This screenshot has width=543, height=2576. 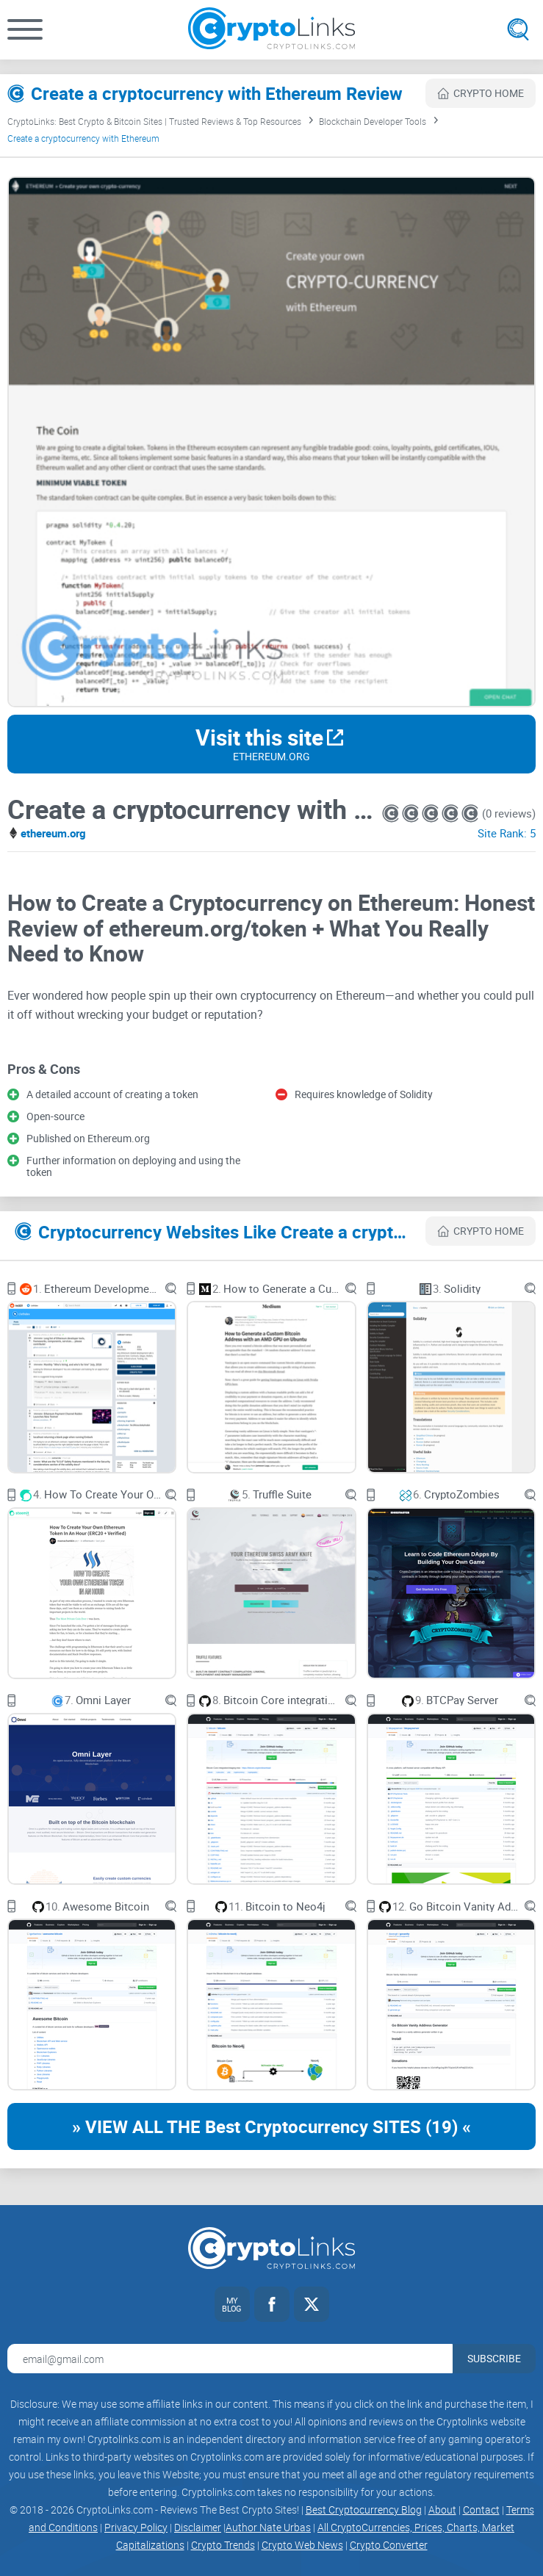 I want to click on Privacy Policy, so click(x=136, y=2527).